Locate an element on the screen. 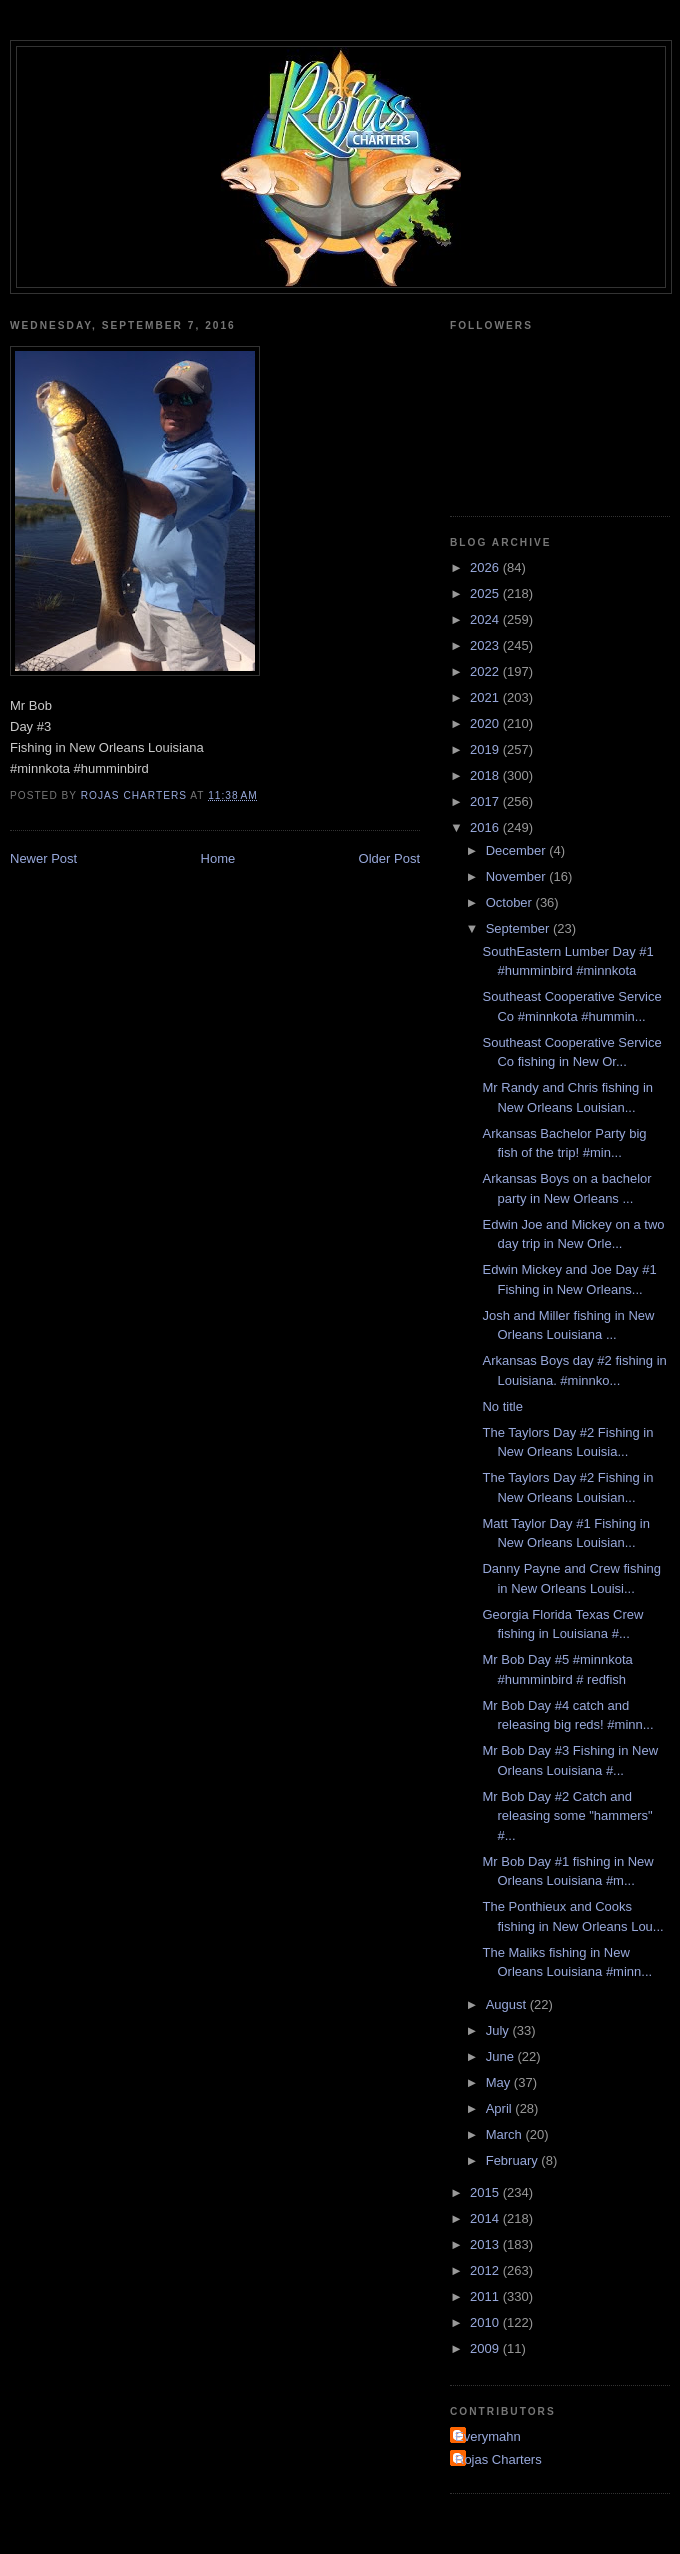 This screenshot has height=2554, width=680. Home is located at coordinates (218, 858).